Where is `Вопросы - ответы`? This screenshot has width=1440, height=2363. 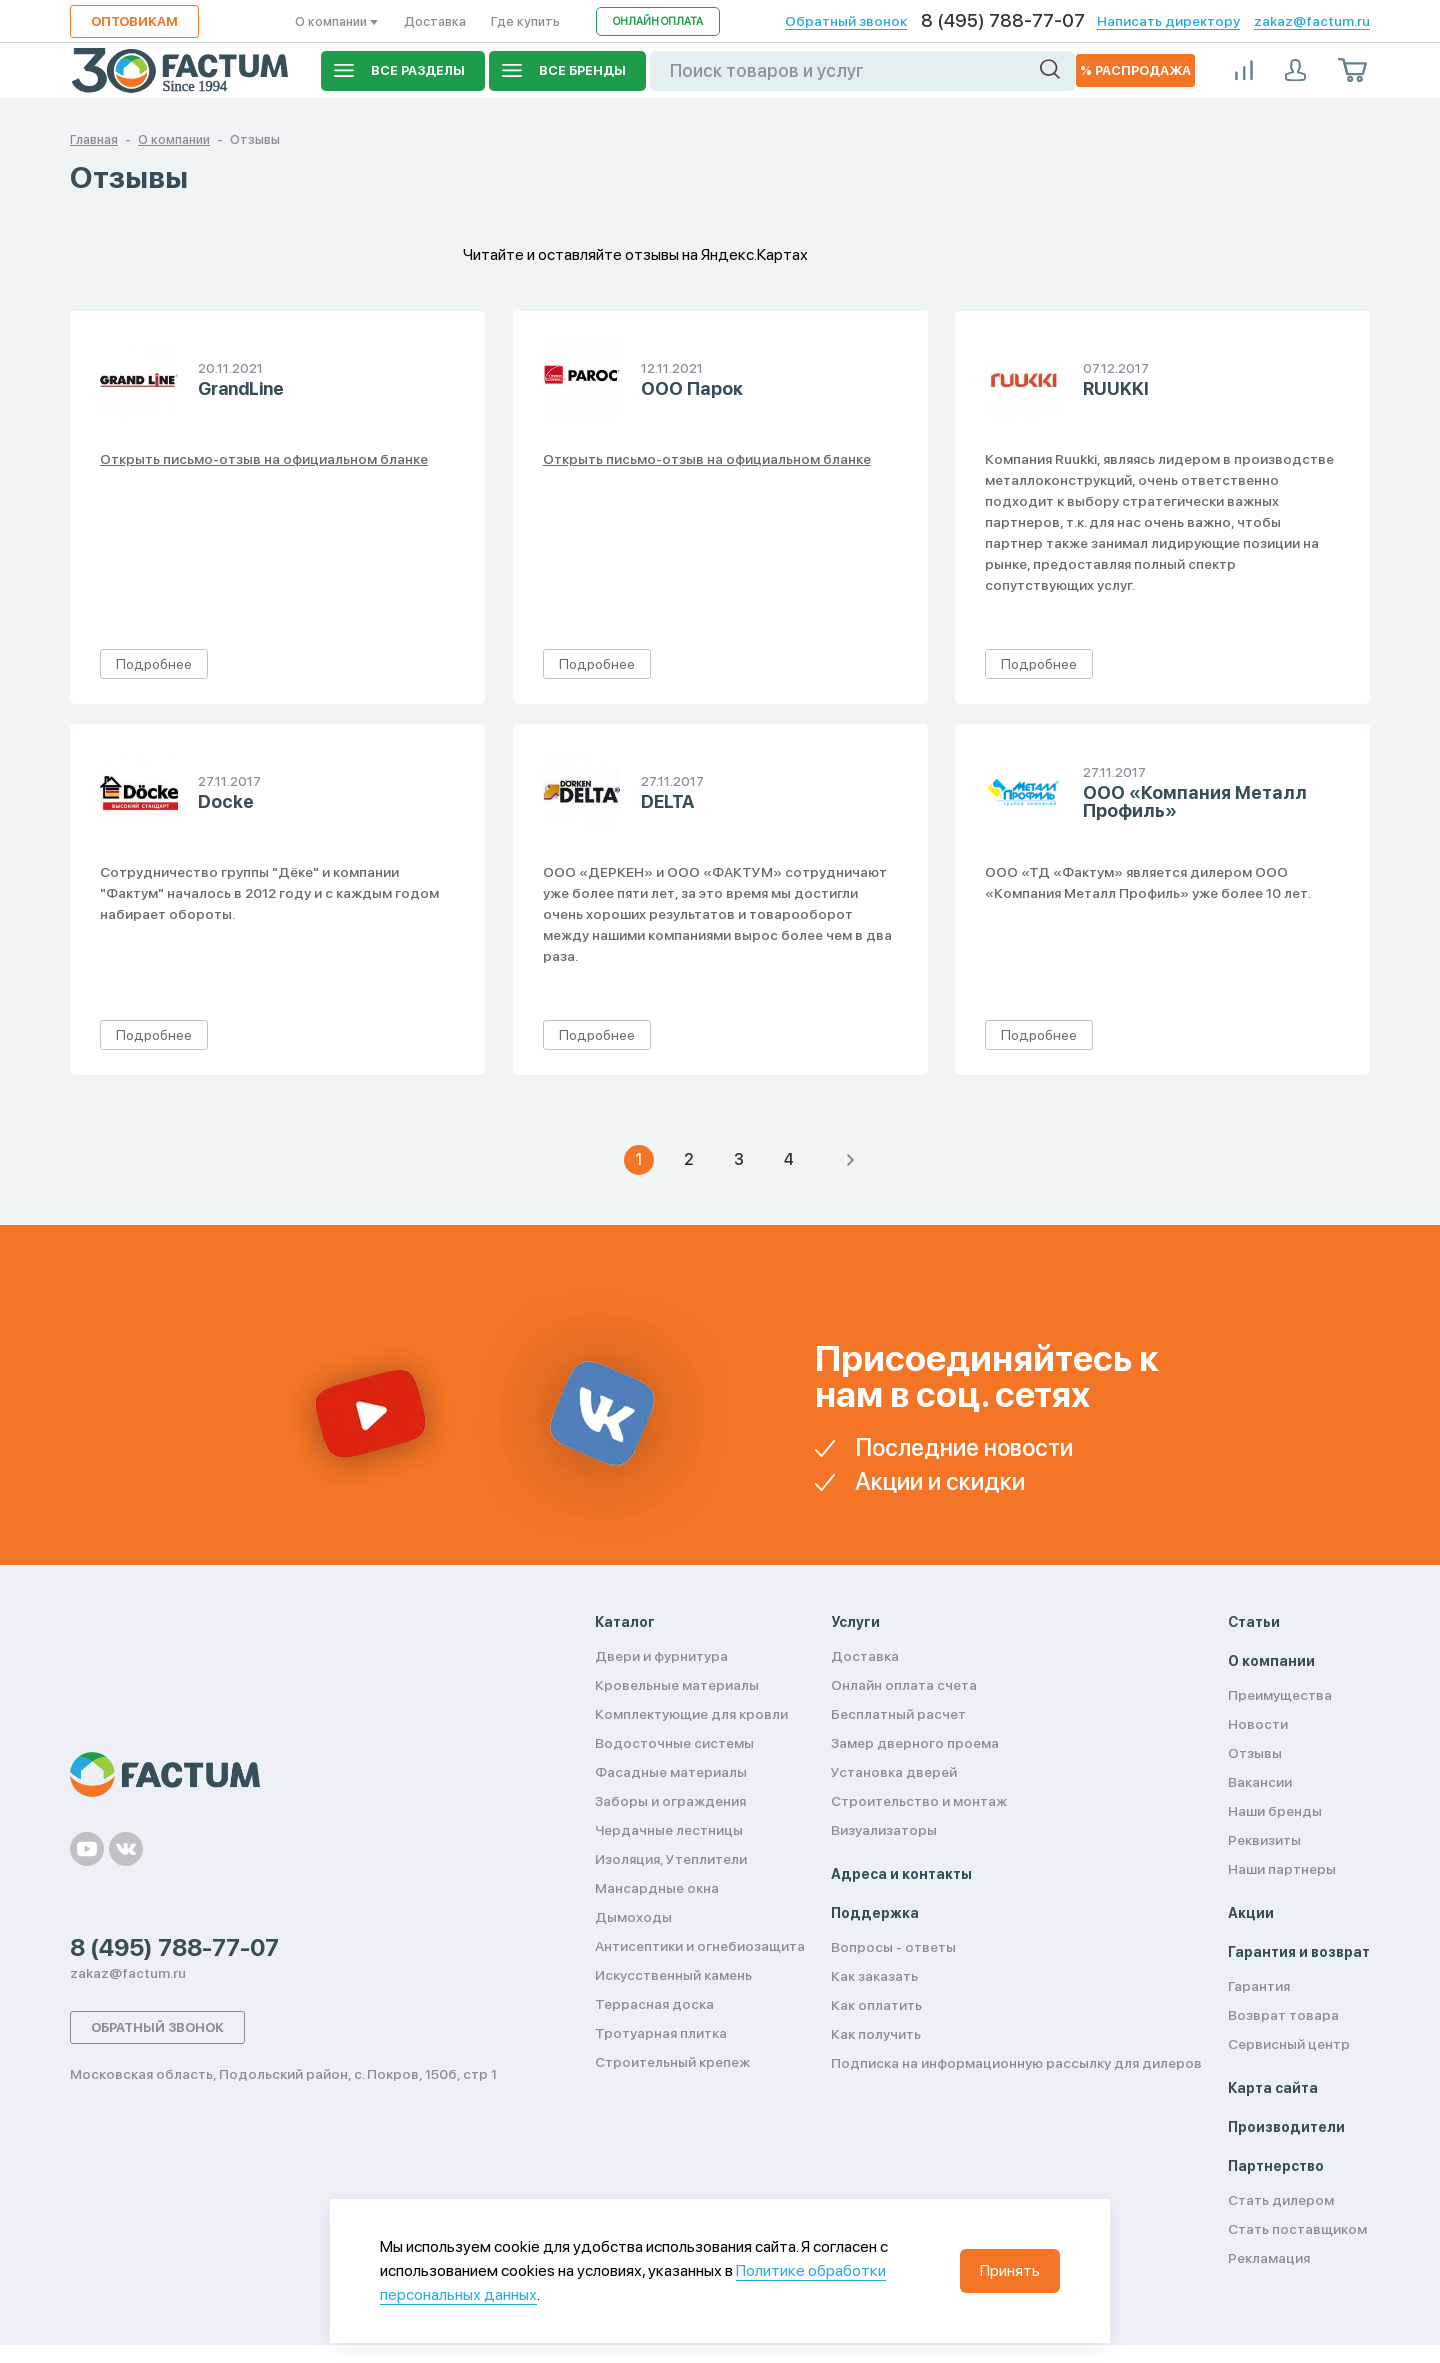 Вопросы - ответы is located at coordinates (893, 1947).